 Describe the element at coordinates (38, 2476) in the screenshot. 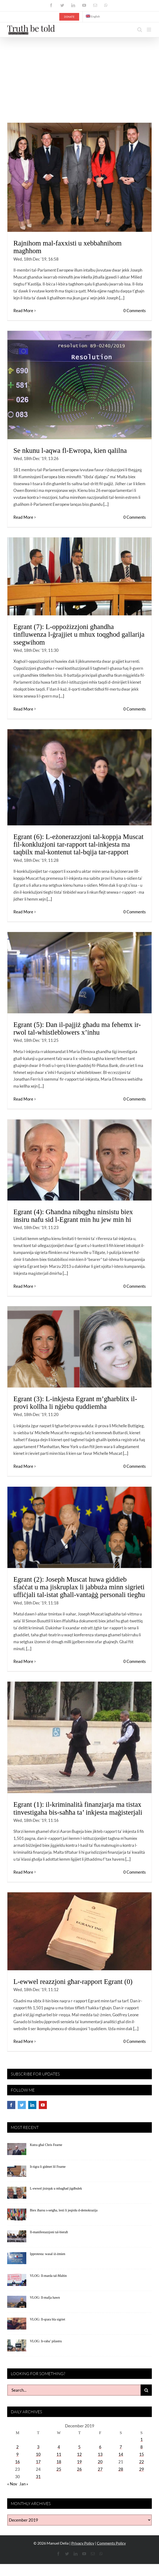

I see `31 [Posts published on December 31, 2019]` at that location.